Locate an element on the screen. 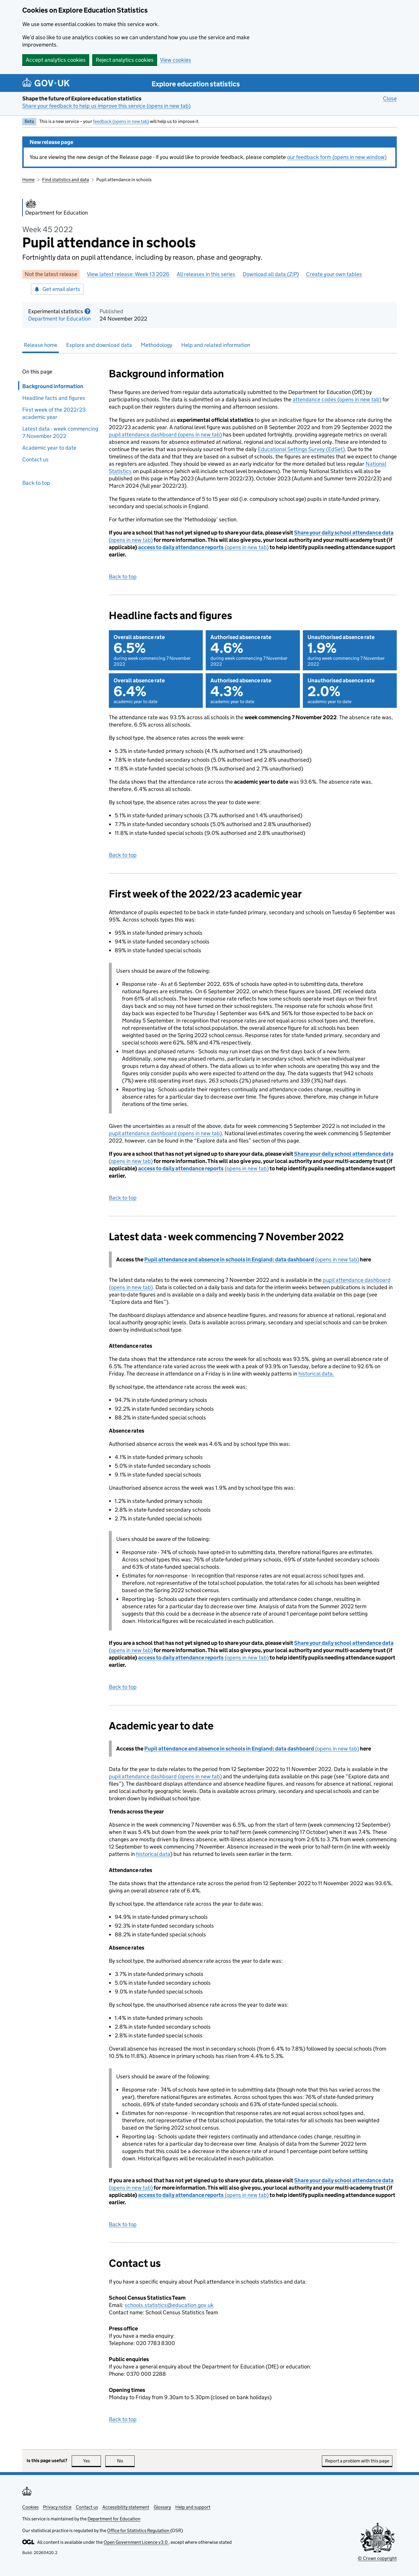  View cookies is located at coordinates (175, 59).